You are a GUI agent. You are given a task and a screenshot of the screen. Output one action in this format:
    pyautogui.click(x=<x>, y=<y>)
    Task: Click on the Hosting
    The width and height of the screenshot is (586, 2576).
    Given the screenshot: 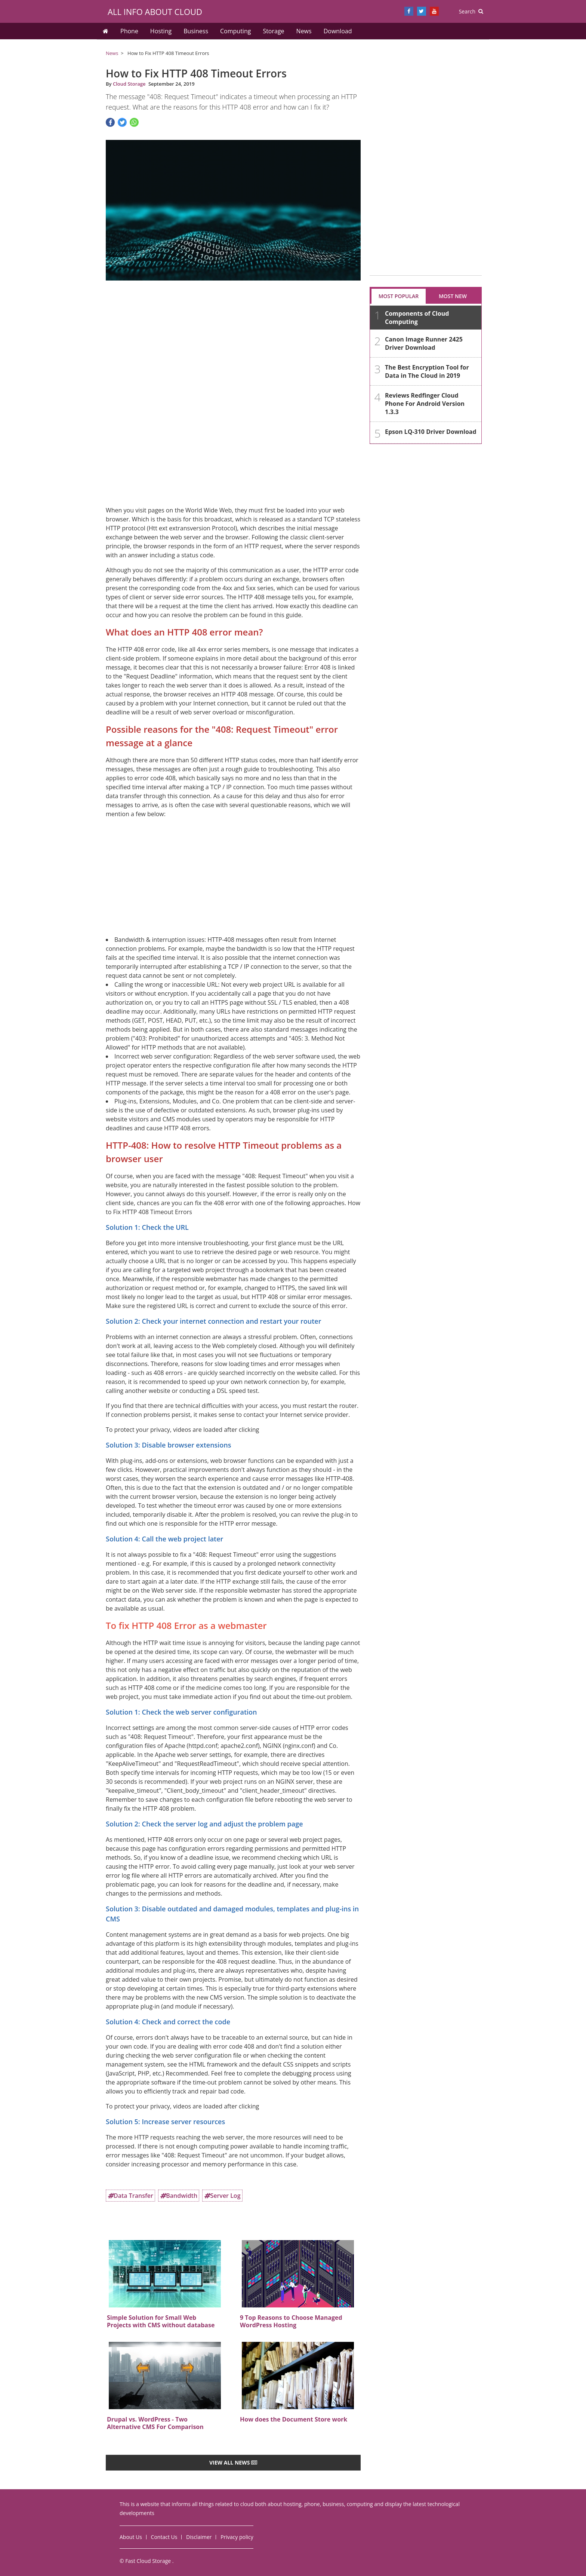 What is the action you would take?
    pyautogui.click(x=161, y=31)
    